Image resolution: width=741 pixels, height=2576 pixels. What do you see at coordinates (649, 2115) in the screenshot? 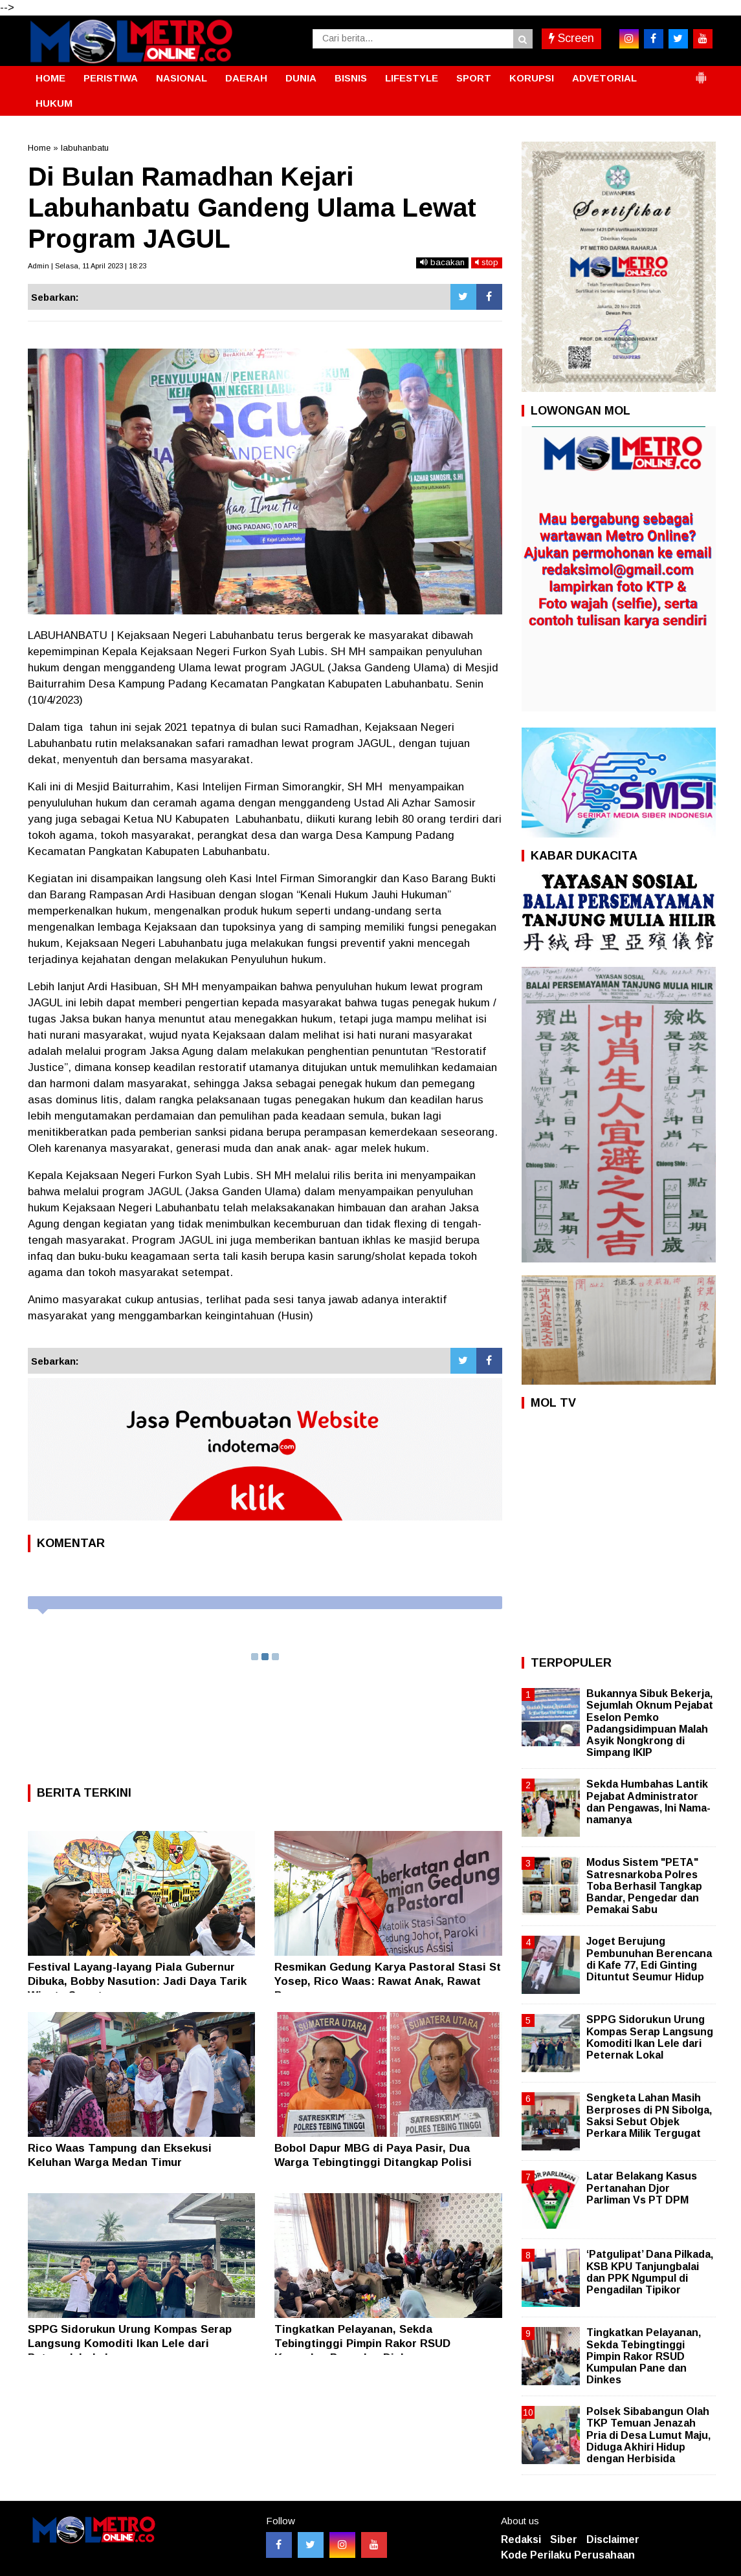
I see `Sengketa Lahan Masih Berproses di PN Sibolga, Saksi Sebut Objek Perkara Milik Tergugat` at bounding box center [649, 2115].